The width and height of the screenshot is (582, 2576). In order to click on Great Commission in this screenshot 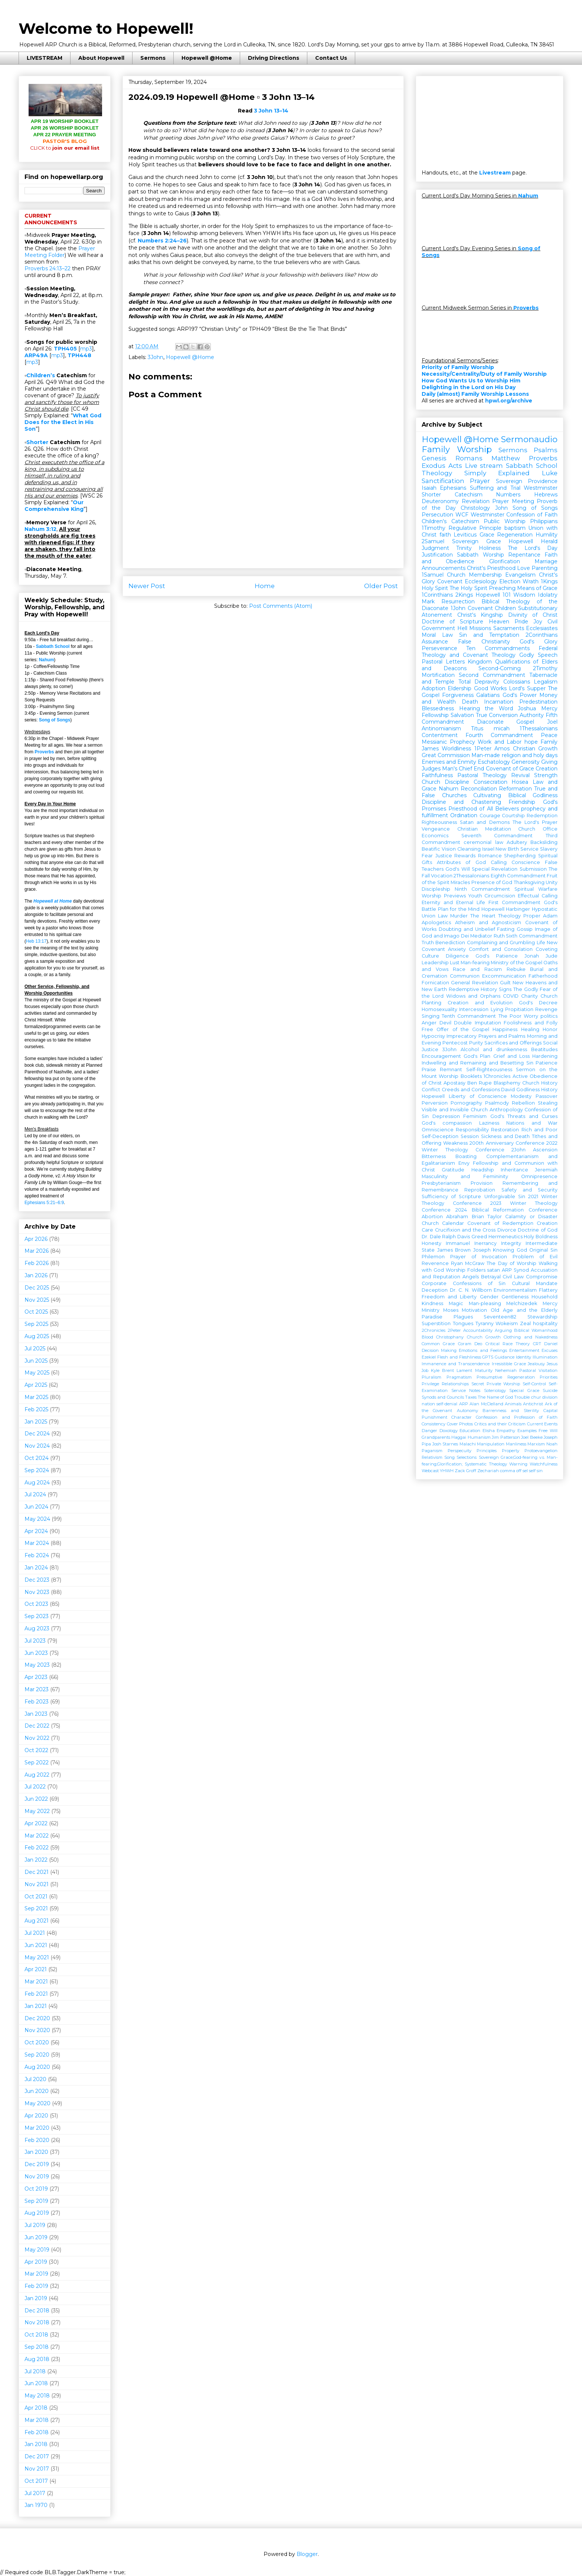, I will do `click(446, 755)`.